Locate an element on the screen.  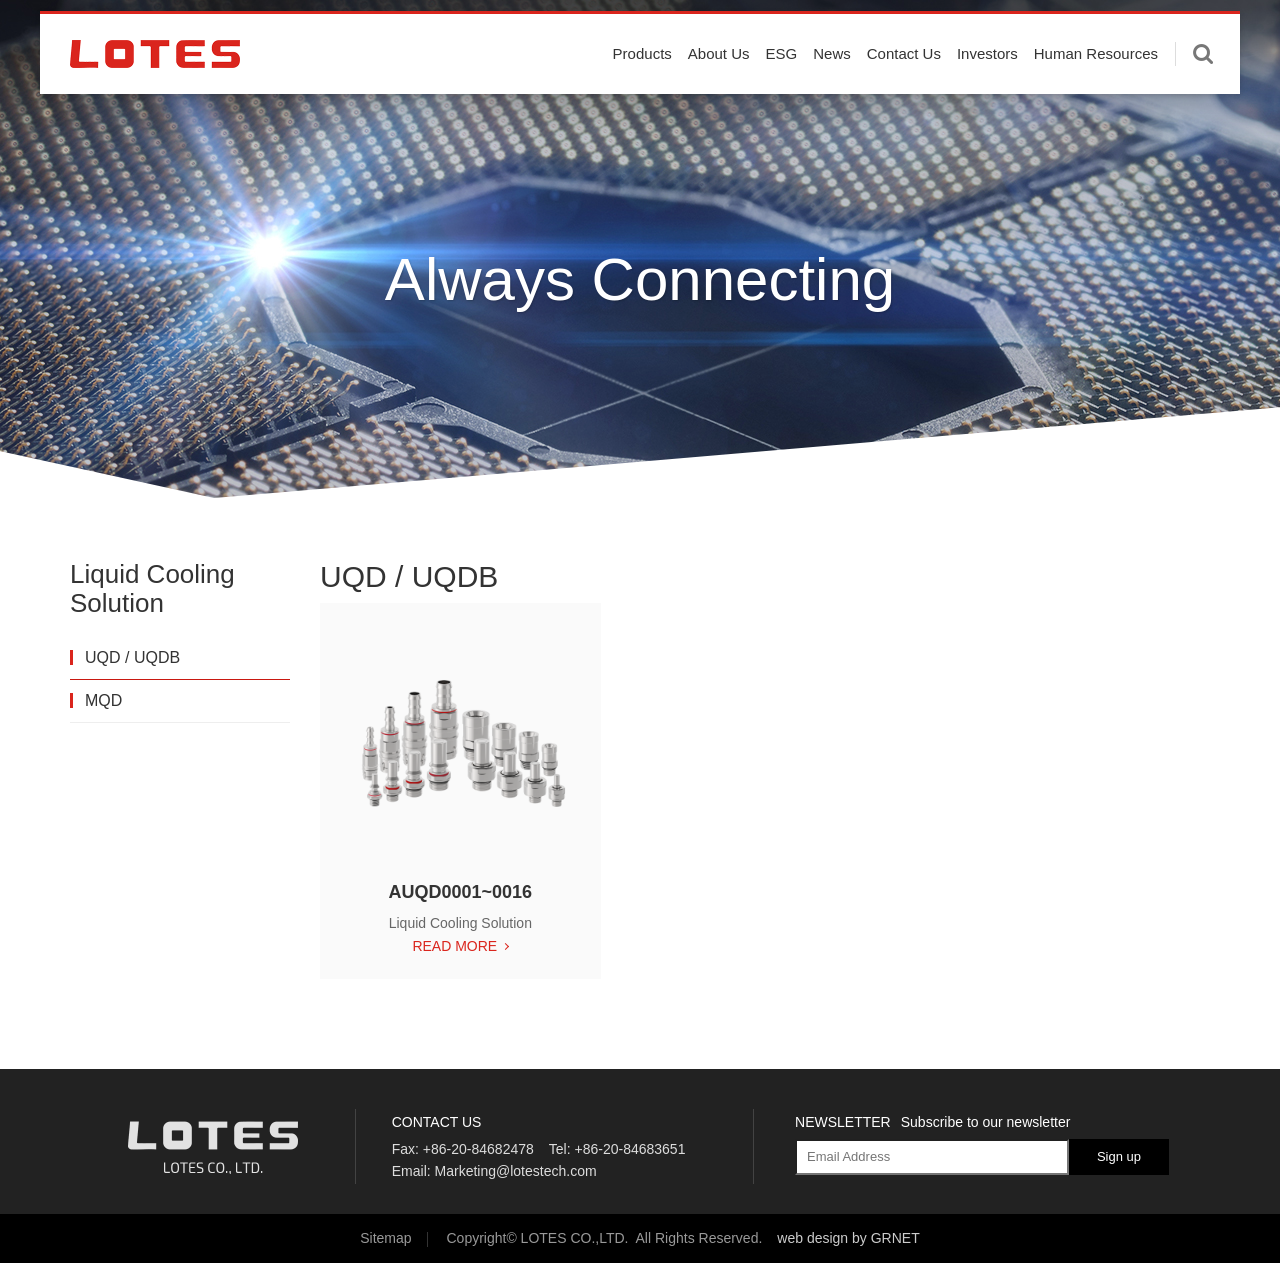
Investors is located at coordinates (987, 92).